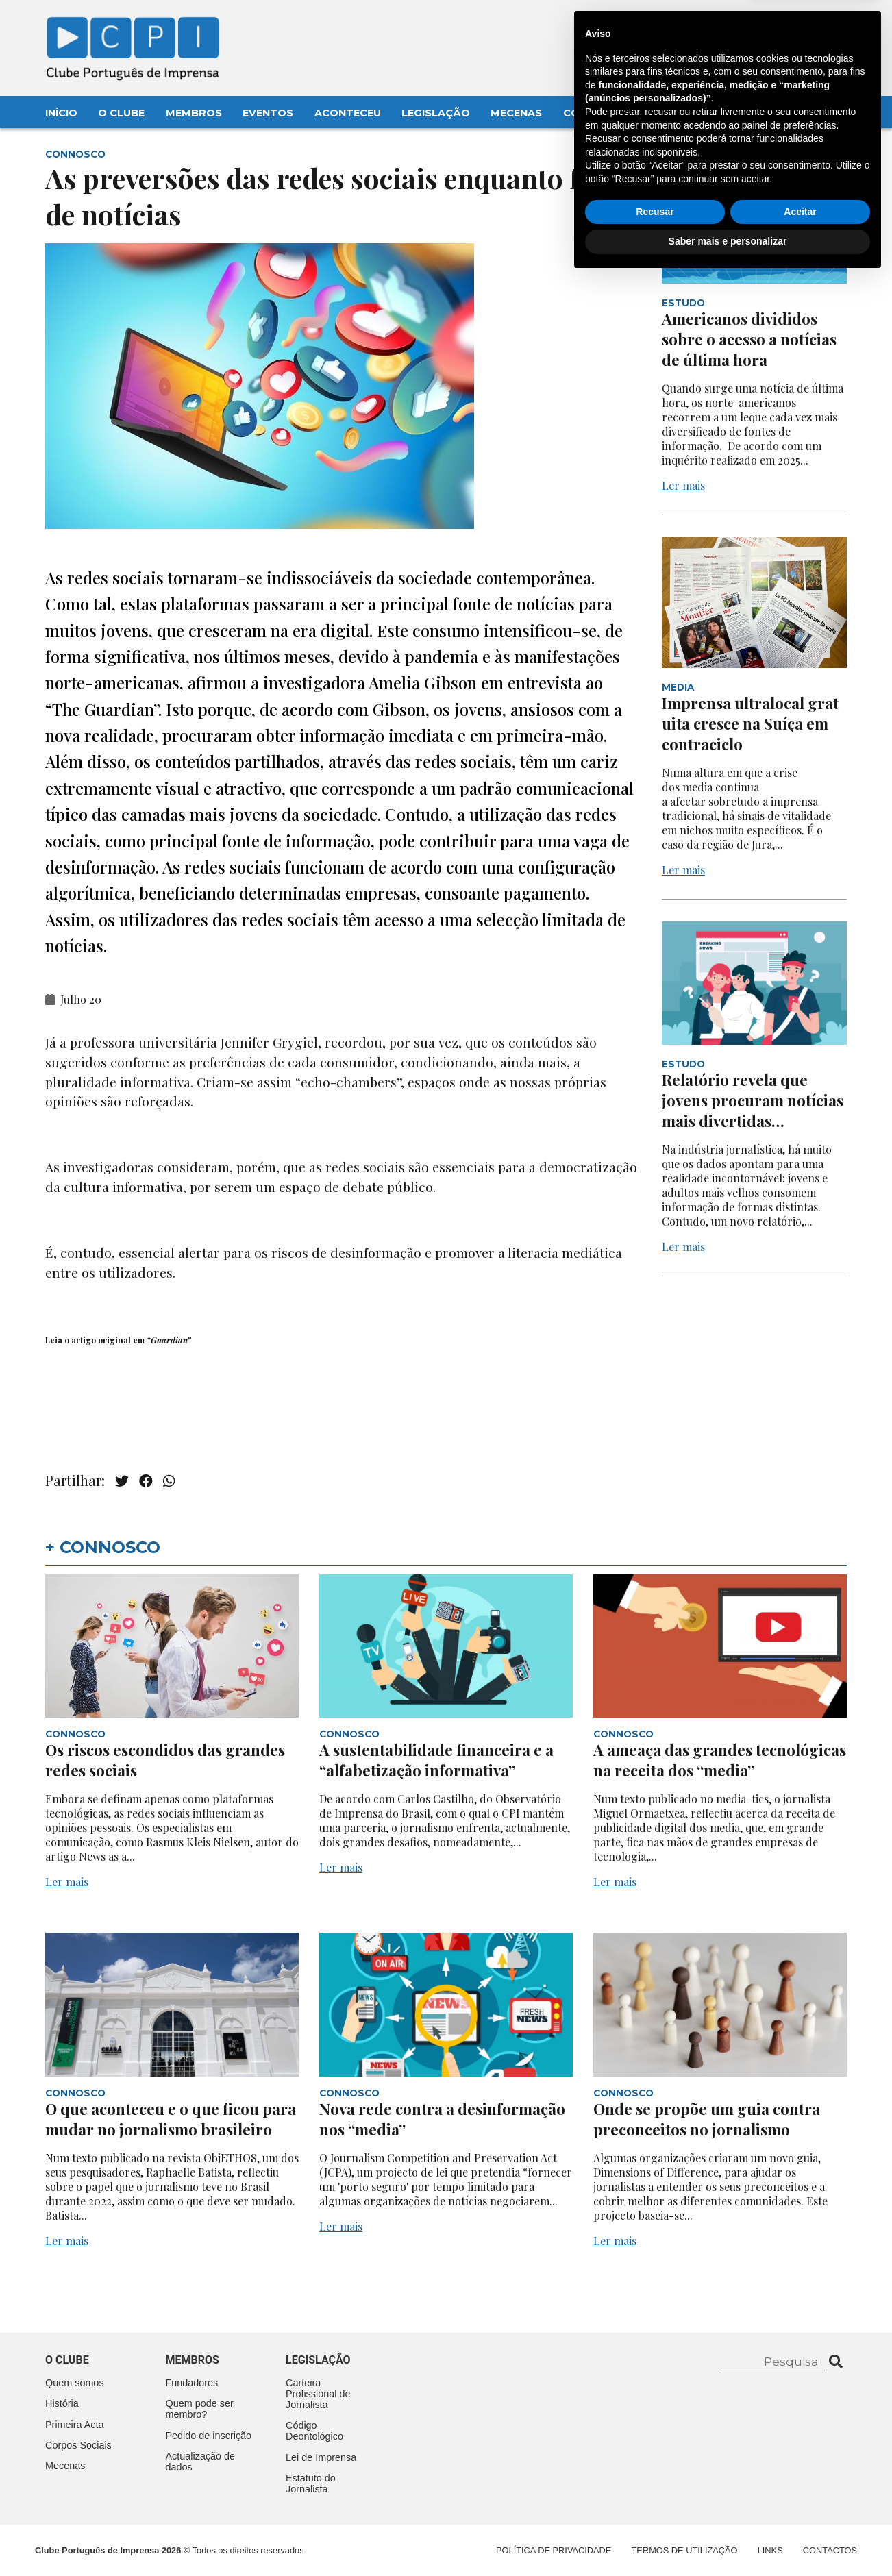 Image resolution: width=892 pixels, height=2576 pixels. What do you see at coordinates (752, 1100) in the screenshot?
I see `Relatório revela que jovens procuram notícias mais divertidas…` at bounding box center [752, 1100].